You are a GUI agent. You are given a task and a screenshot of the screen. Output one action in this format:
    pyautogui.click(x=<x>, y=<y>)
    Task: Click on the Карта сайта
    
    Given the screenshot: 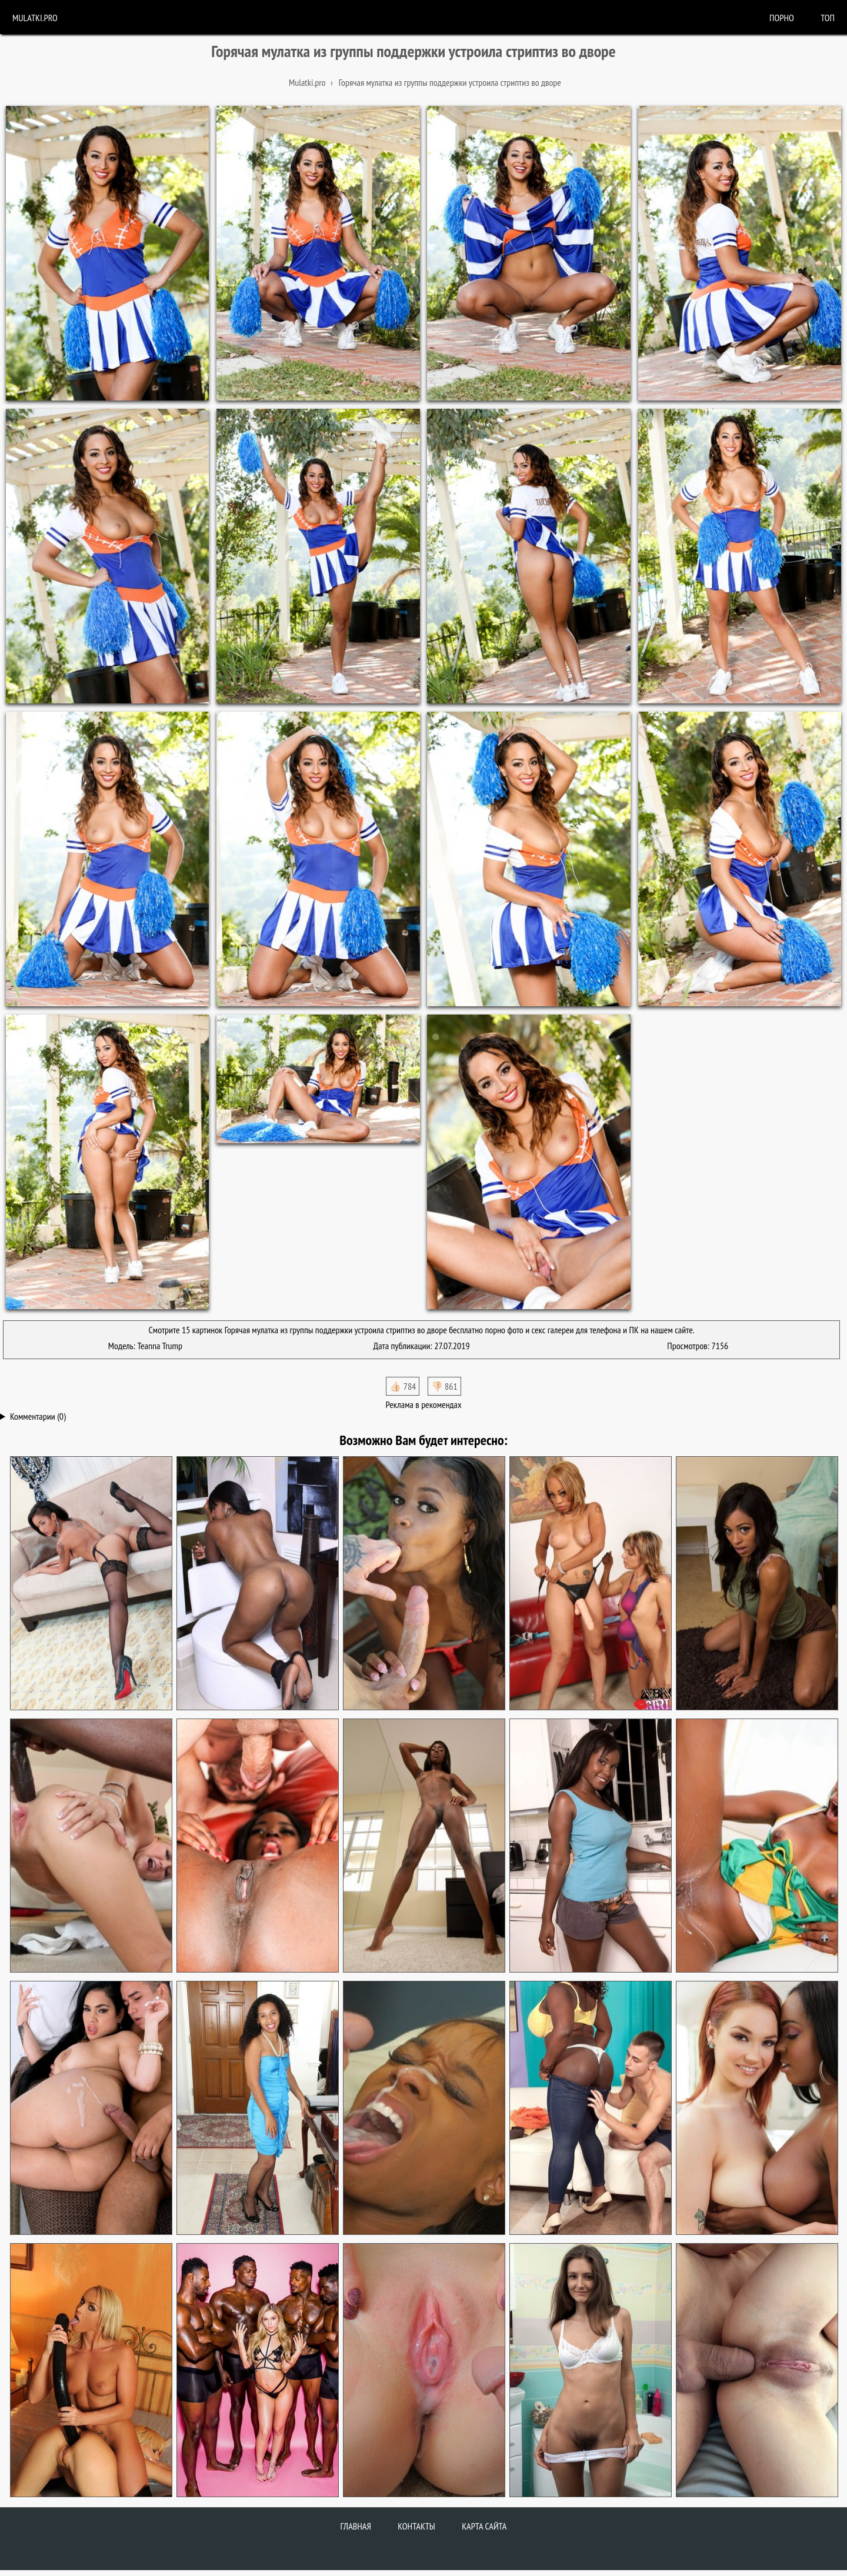 What is the action you would take?
    pyautogui.click(x=484, y=2526)
    